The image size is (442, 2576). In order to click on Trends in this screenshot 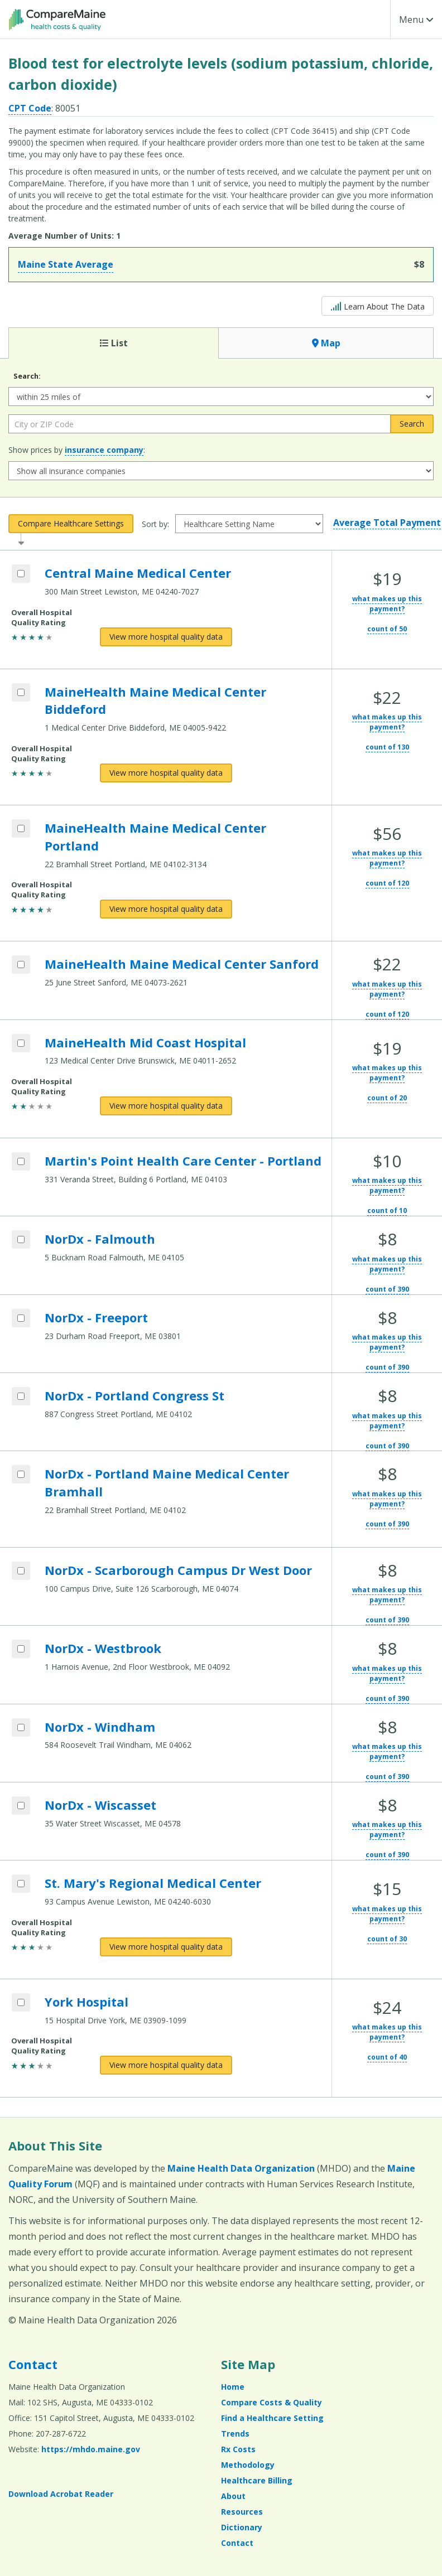, I will do `click(235, 2433)`.